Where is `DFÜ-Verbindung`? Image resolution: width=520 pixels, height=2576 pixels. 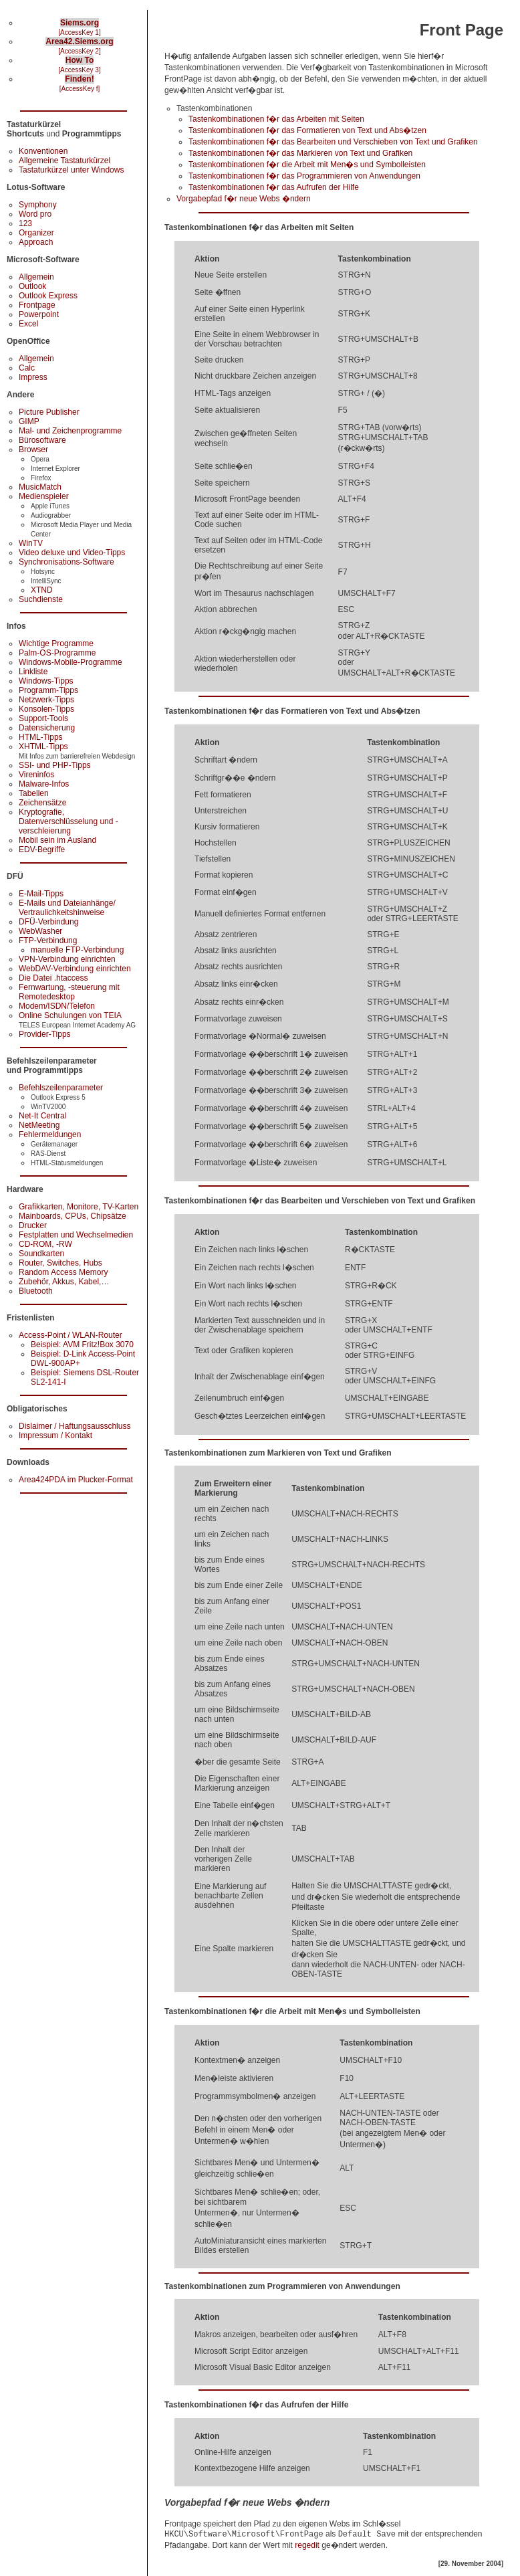
DFÜ-Verbindung is located at coordinates (48, 921).